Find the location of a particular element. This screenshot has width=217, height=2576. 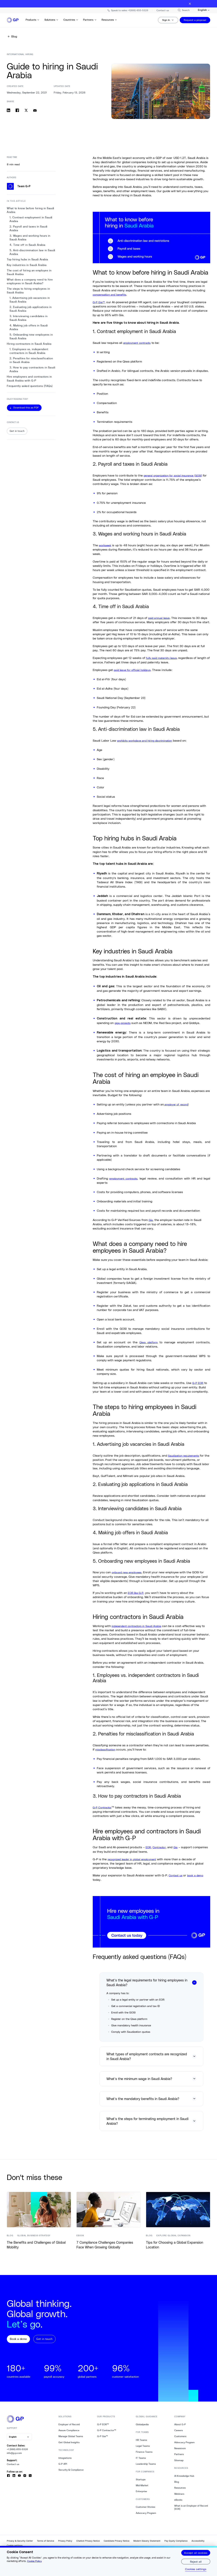

Cookie Policy [More information about your privacy, opens in a new tab] is located at coordinates (34, 2561).